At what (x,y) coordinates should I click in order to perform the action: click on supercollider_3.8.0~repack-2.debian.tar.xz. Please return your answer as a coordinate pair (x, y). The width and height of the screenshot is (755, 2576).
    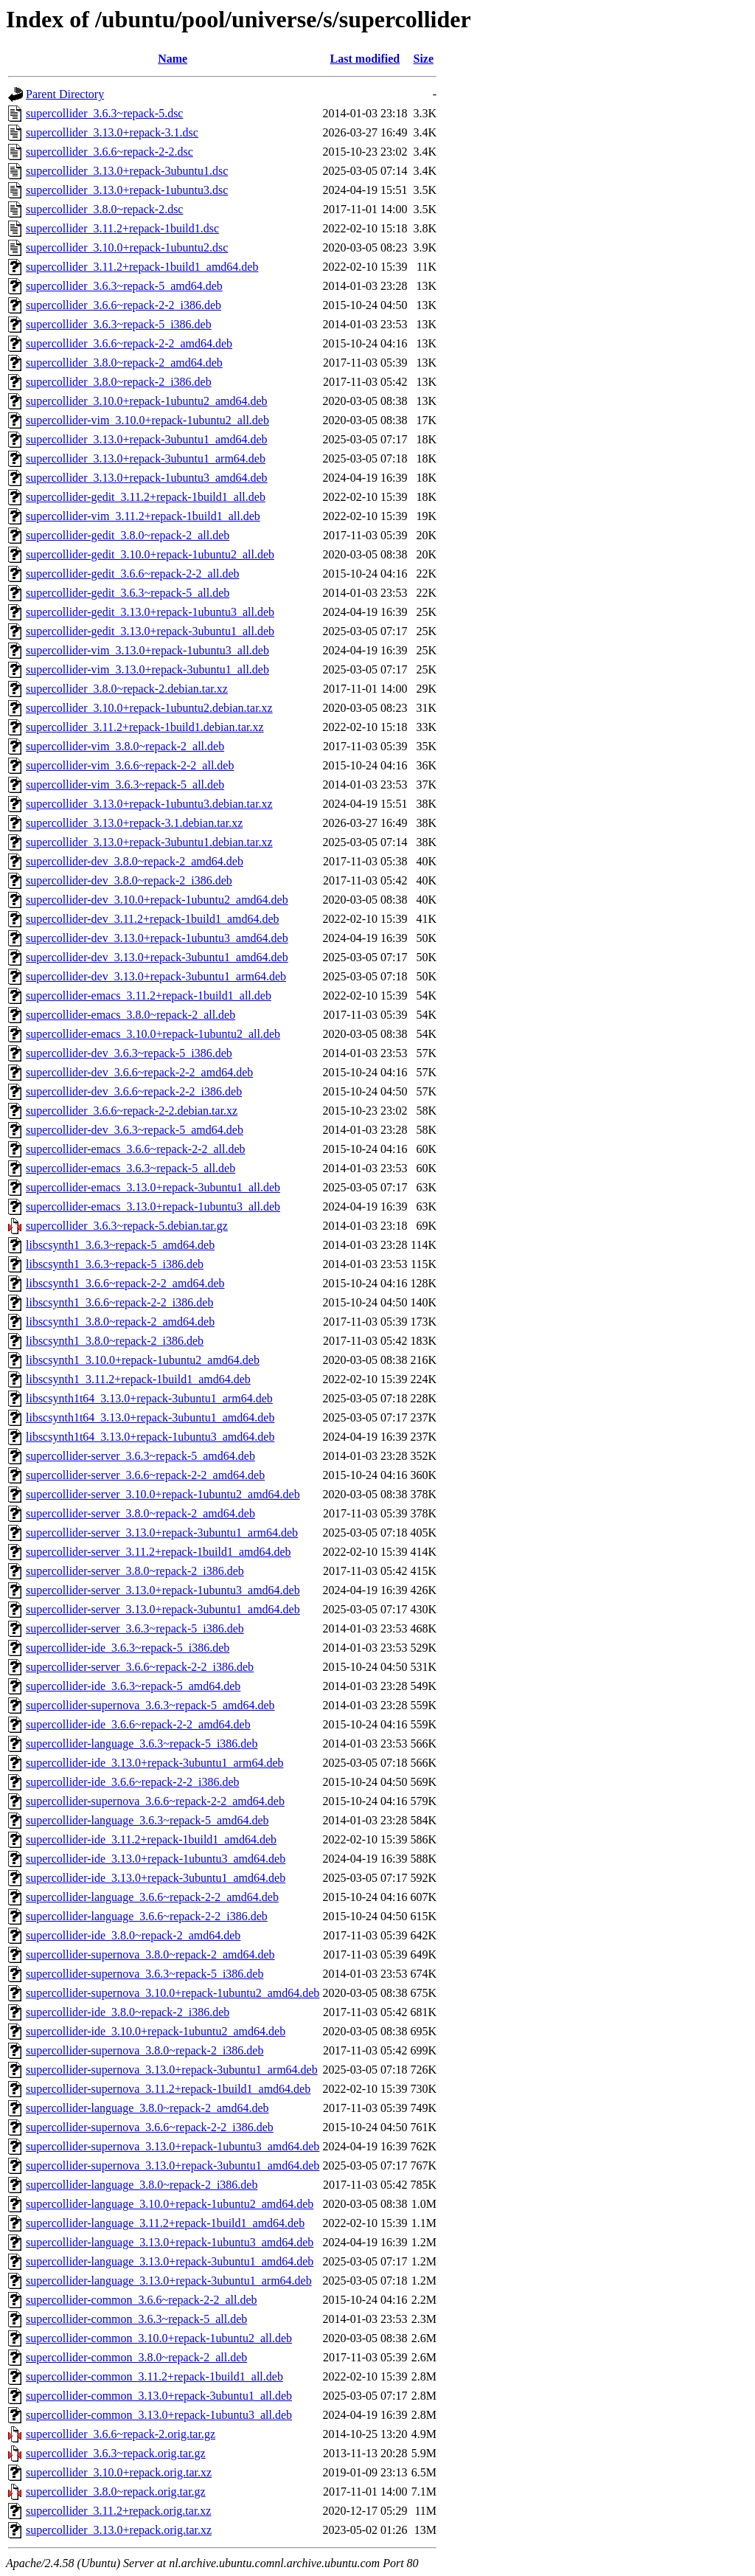
    Looking at the image, I should click on (127, 688).